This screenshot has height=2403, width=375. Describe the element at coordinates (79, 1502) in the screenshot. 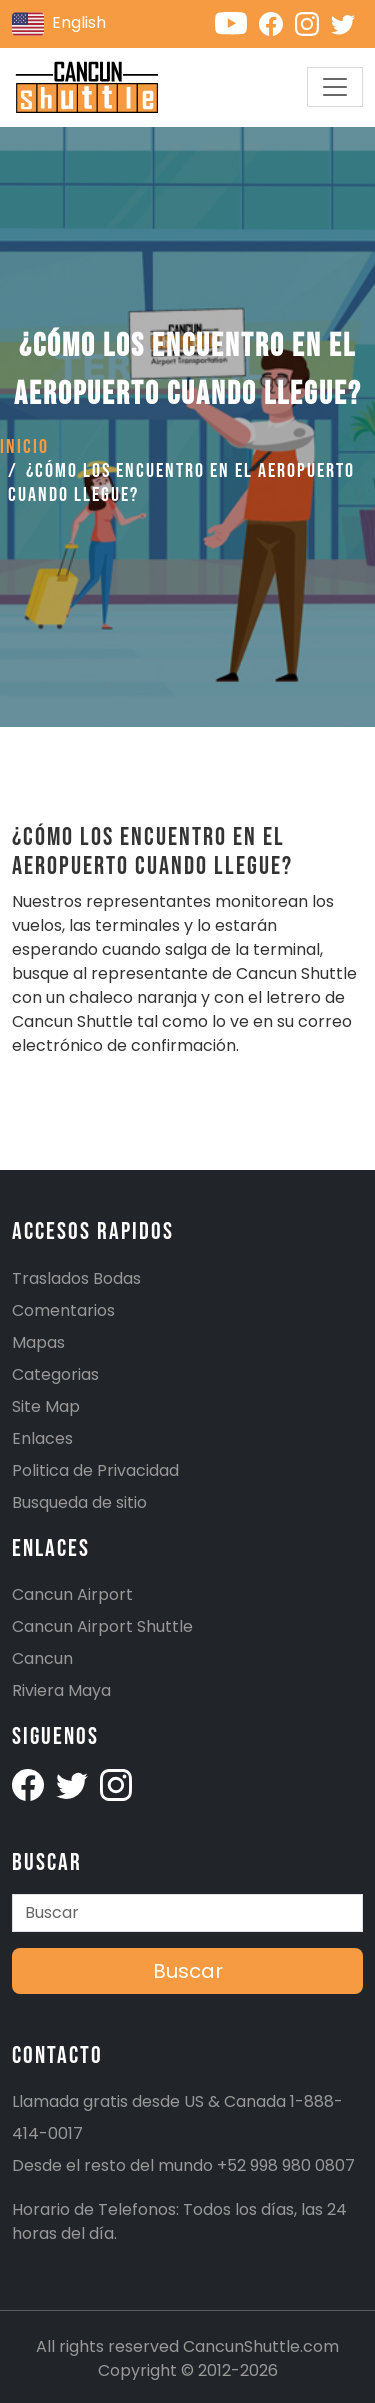

I see `Busqueda de sitio` at that location.